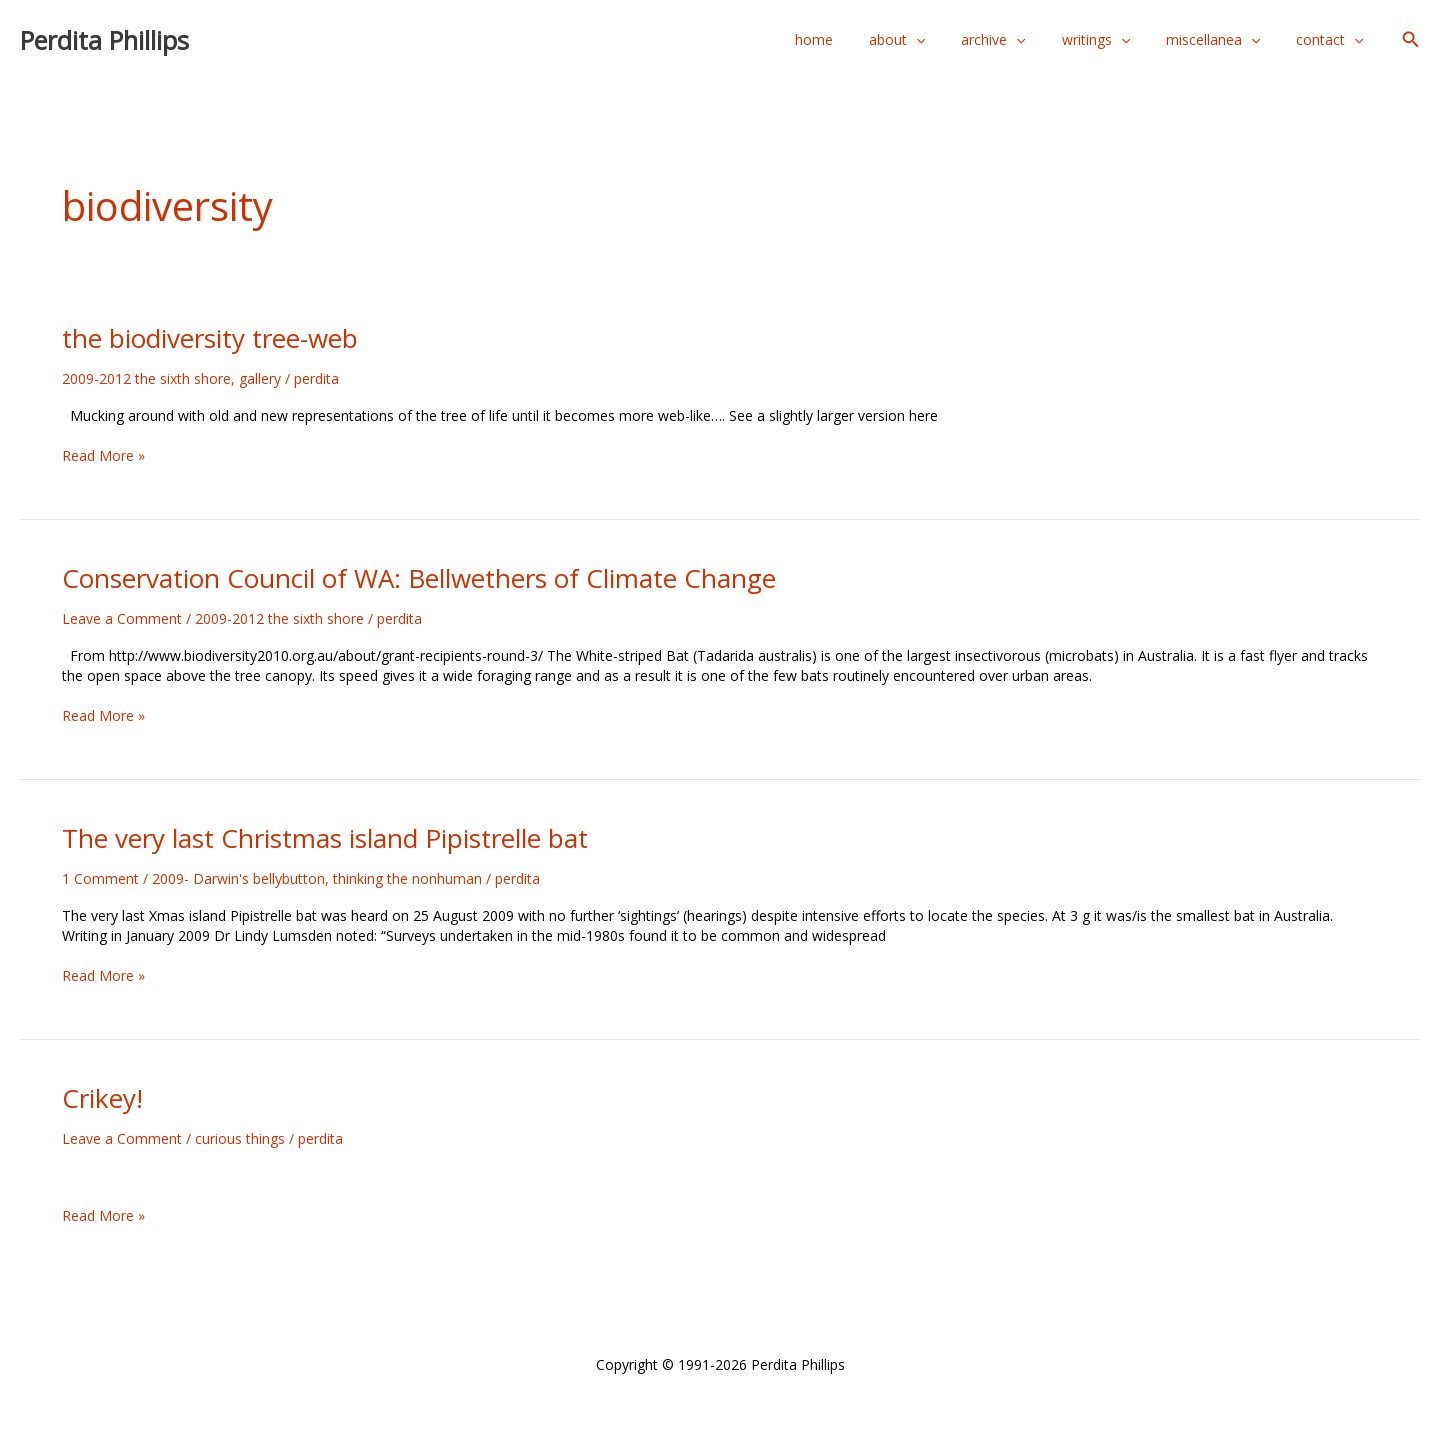 This screenshot has width=1440, height=1455. What do you see at coordinates (238, 878) in the screenshot?
I see `2009- Darwin's bellybutton` at bounding box center [238, 878].